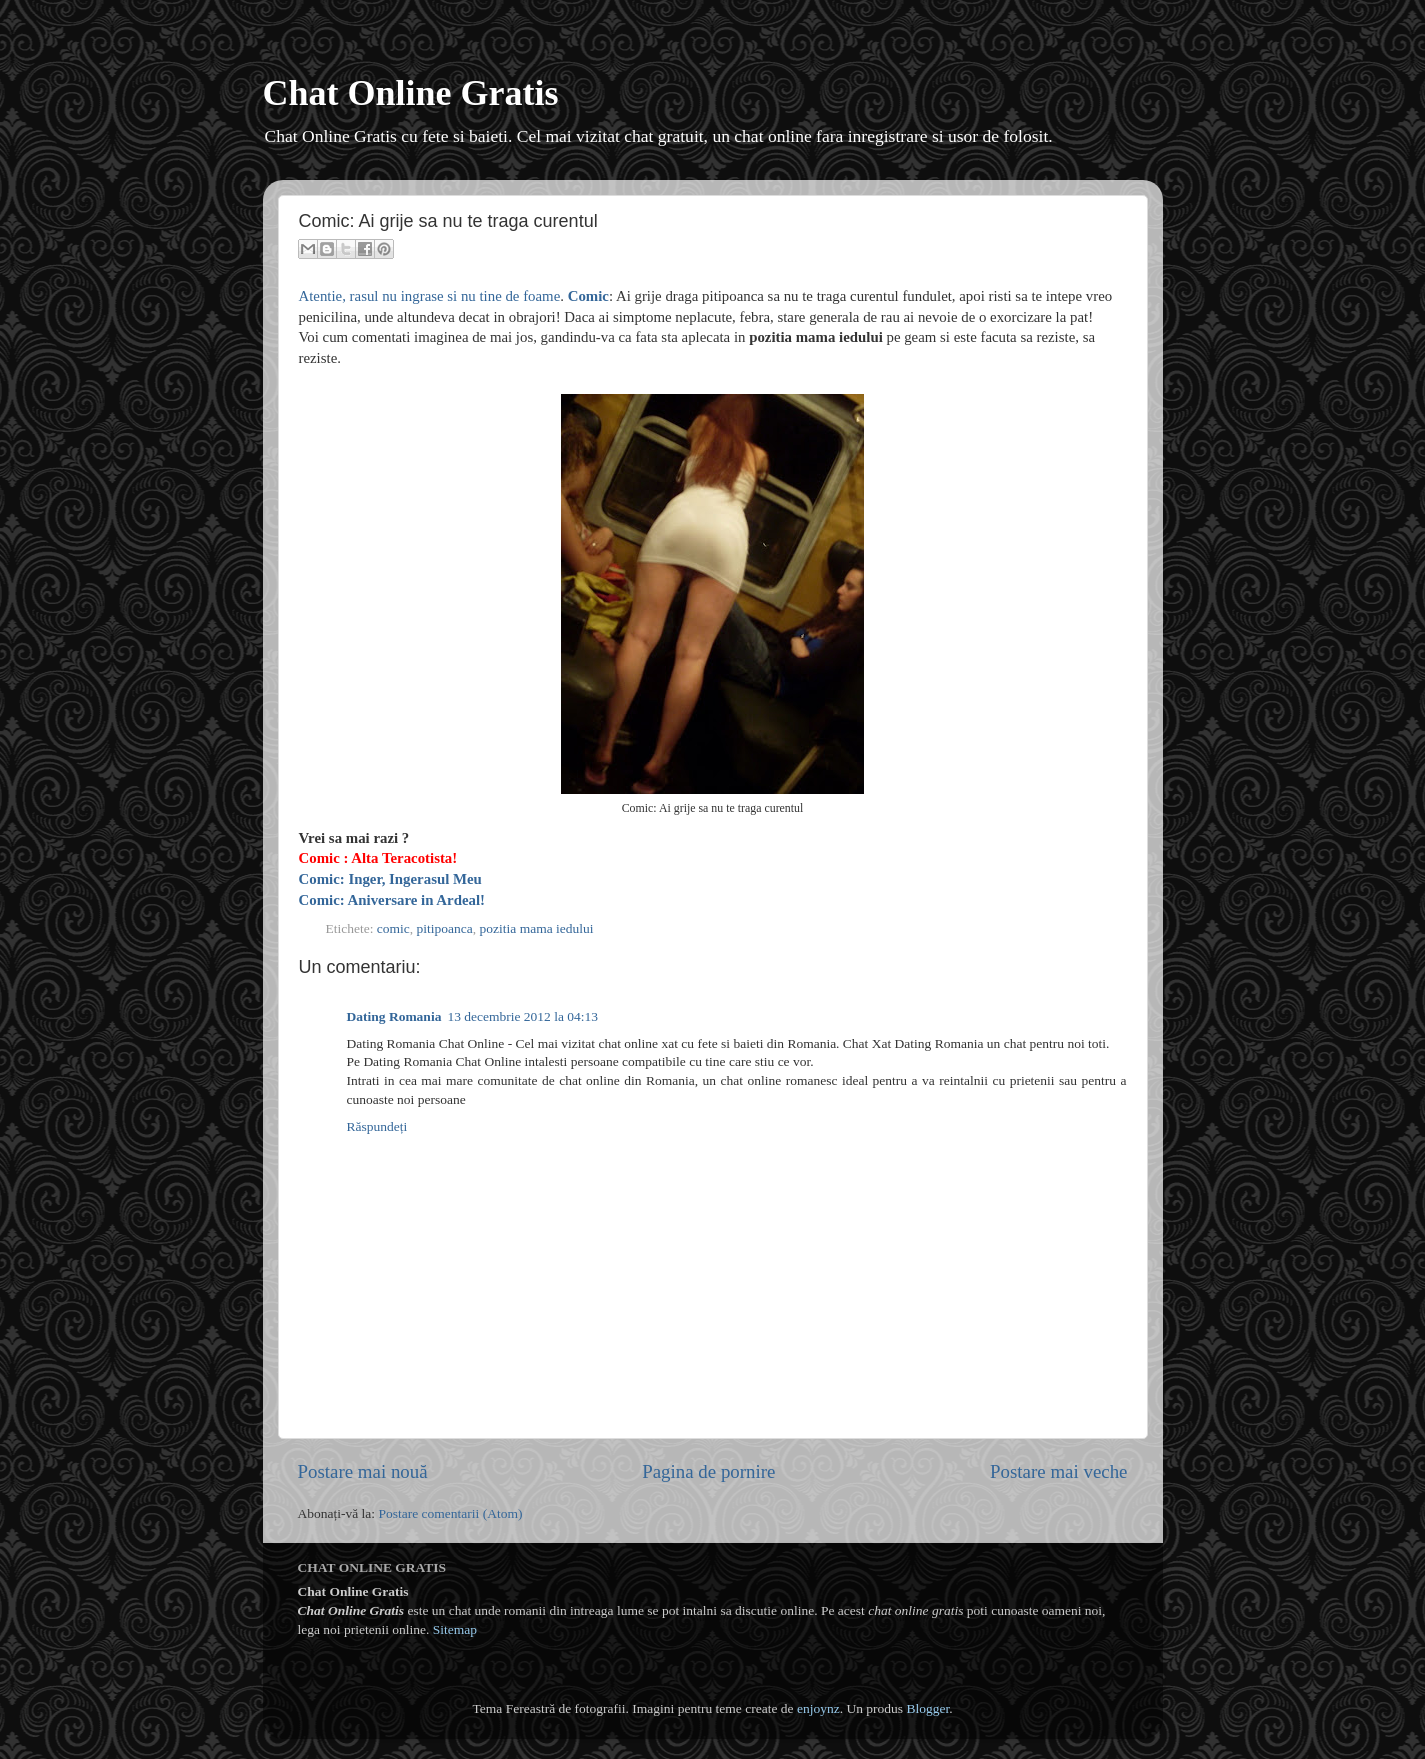 The image size is (1425, 1759). What do you see at coordinates (927, 1708) in the screenshot?
I see `Blogger` at bounding box center [927, 1708].